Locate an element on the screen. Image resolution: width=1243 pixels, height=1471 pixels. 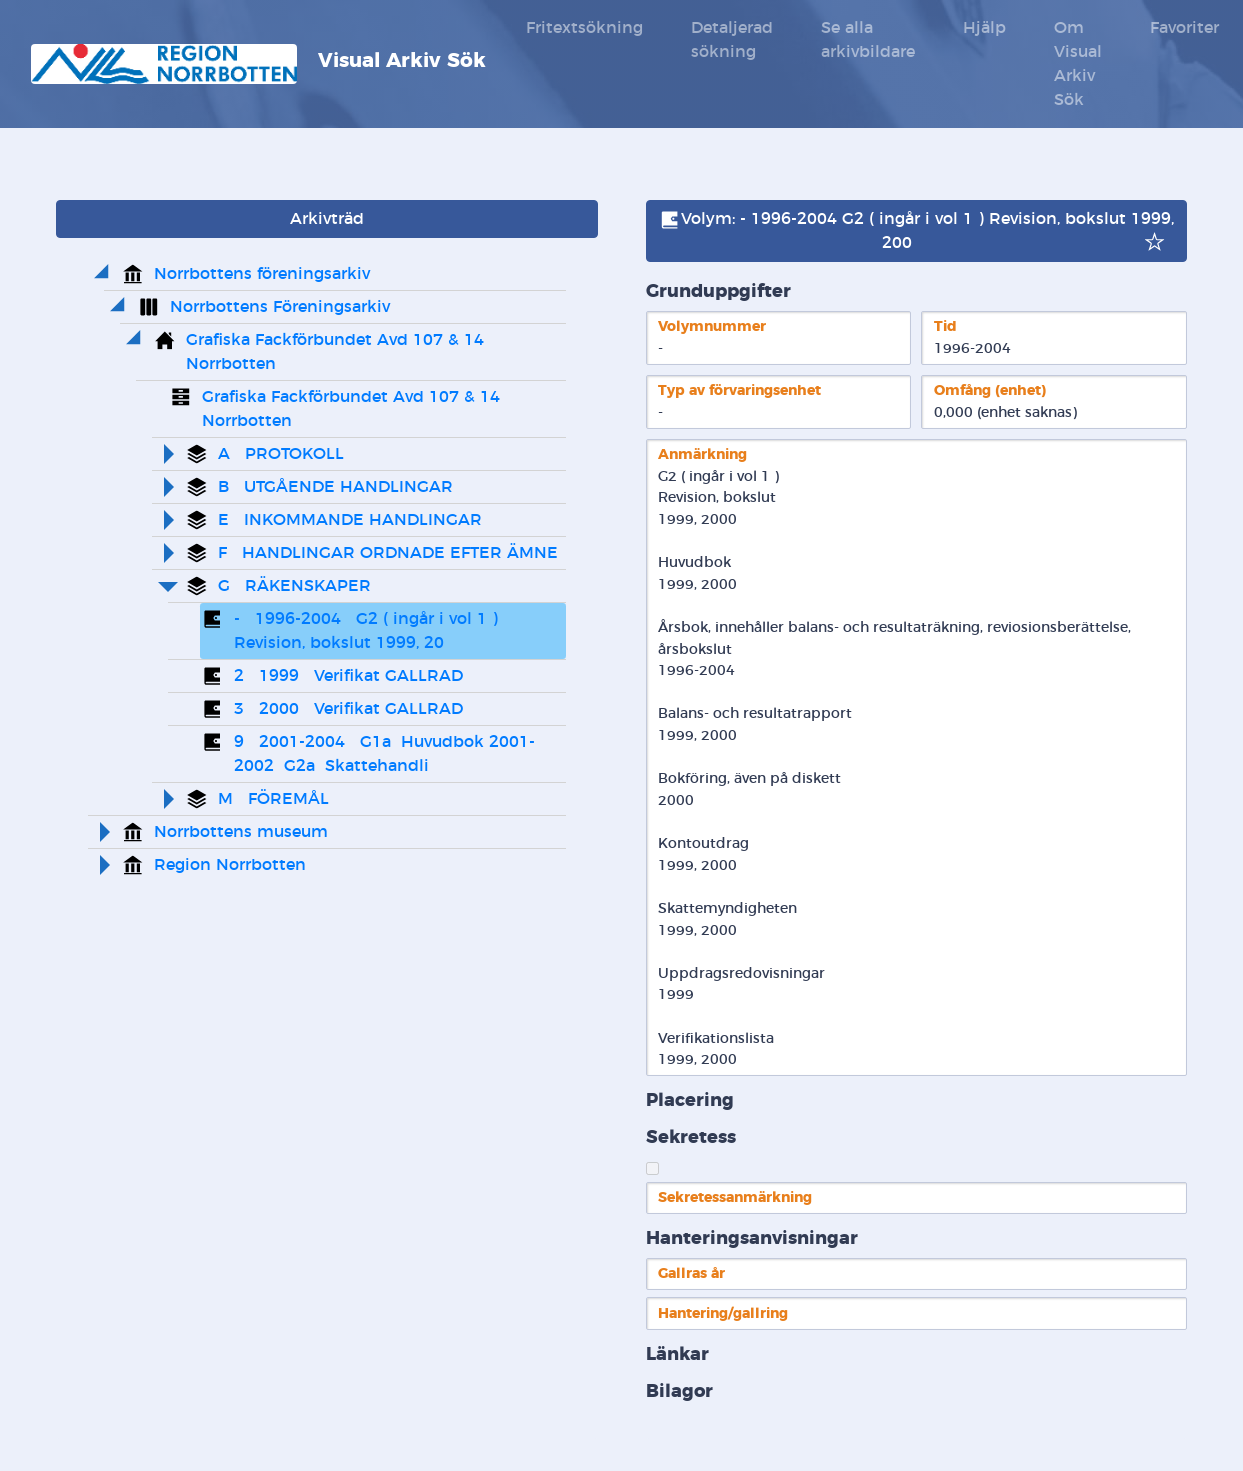
Anmärkning is located at coordinates (702, 454).